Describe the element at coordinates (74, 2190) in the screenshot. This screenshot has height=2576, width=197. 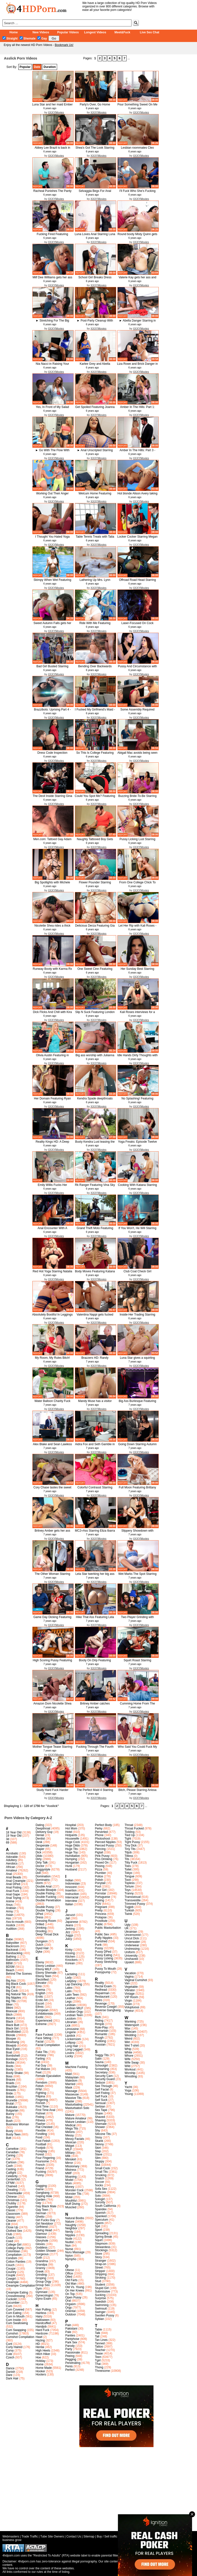
I see `Monster Cock` at that location.